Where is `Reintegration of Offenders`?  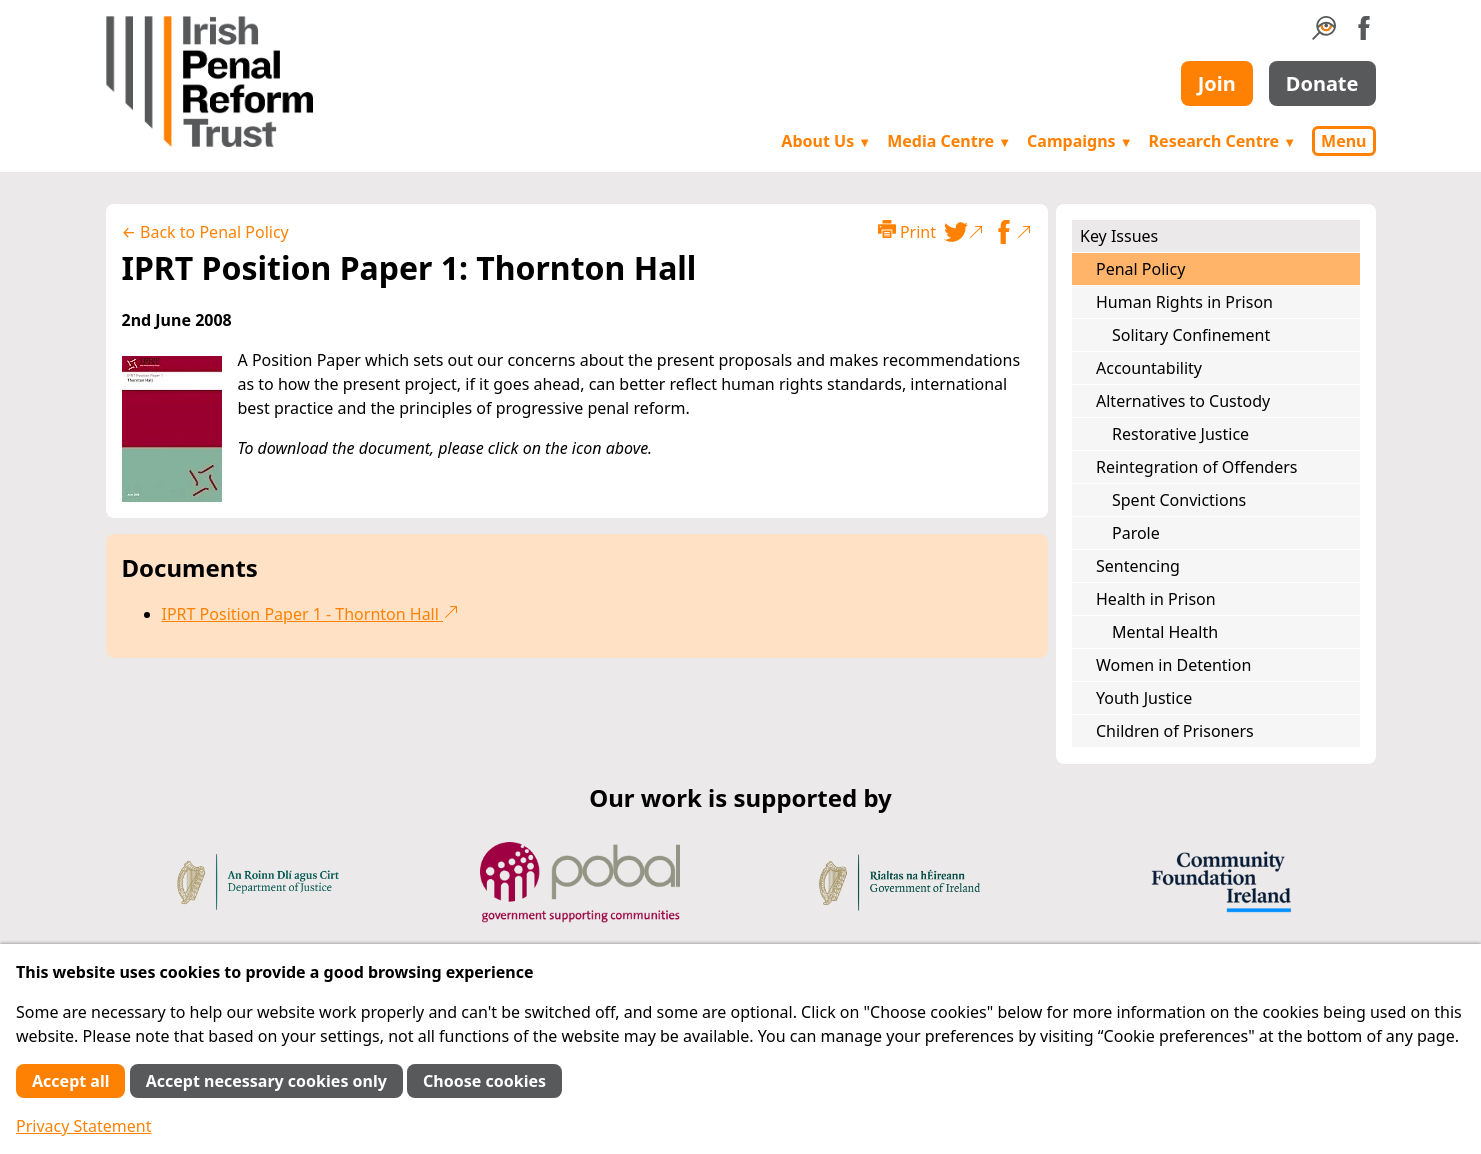
Reintegration of Offenders is located at coordinates (1196, 467).